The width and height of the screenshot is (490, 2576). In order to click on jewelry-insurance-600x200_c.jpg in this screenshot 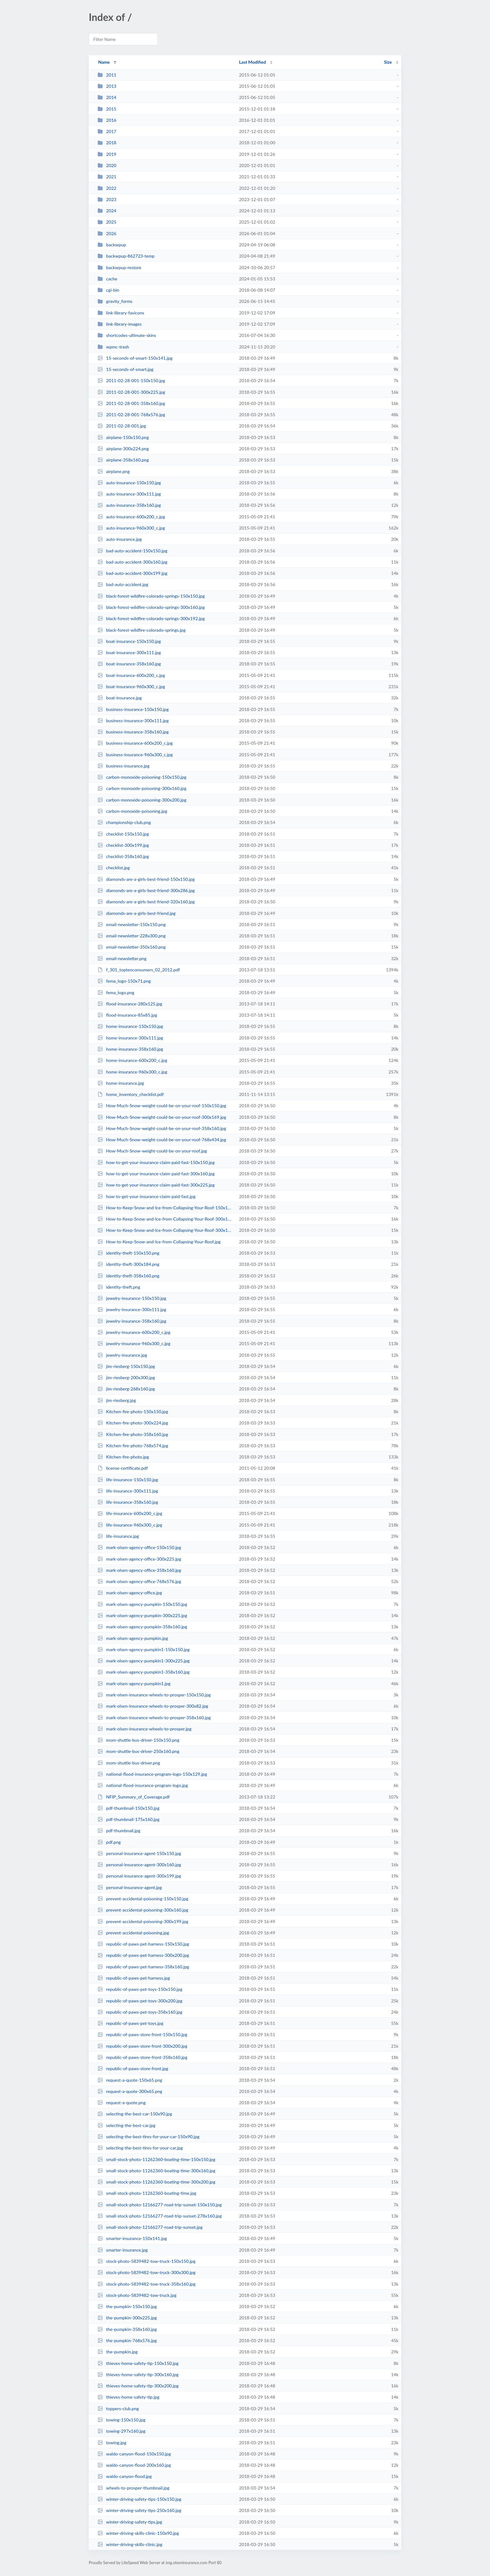, I will do `click(134, 1332)`.